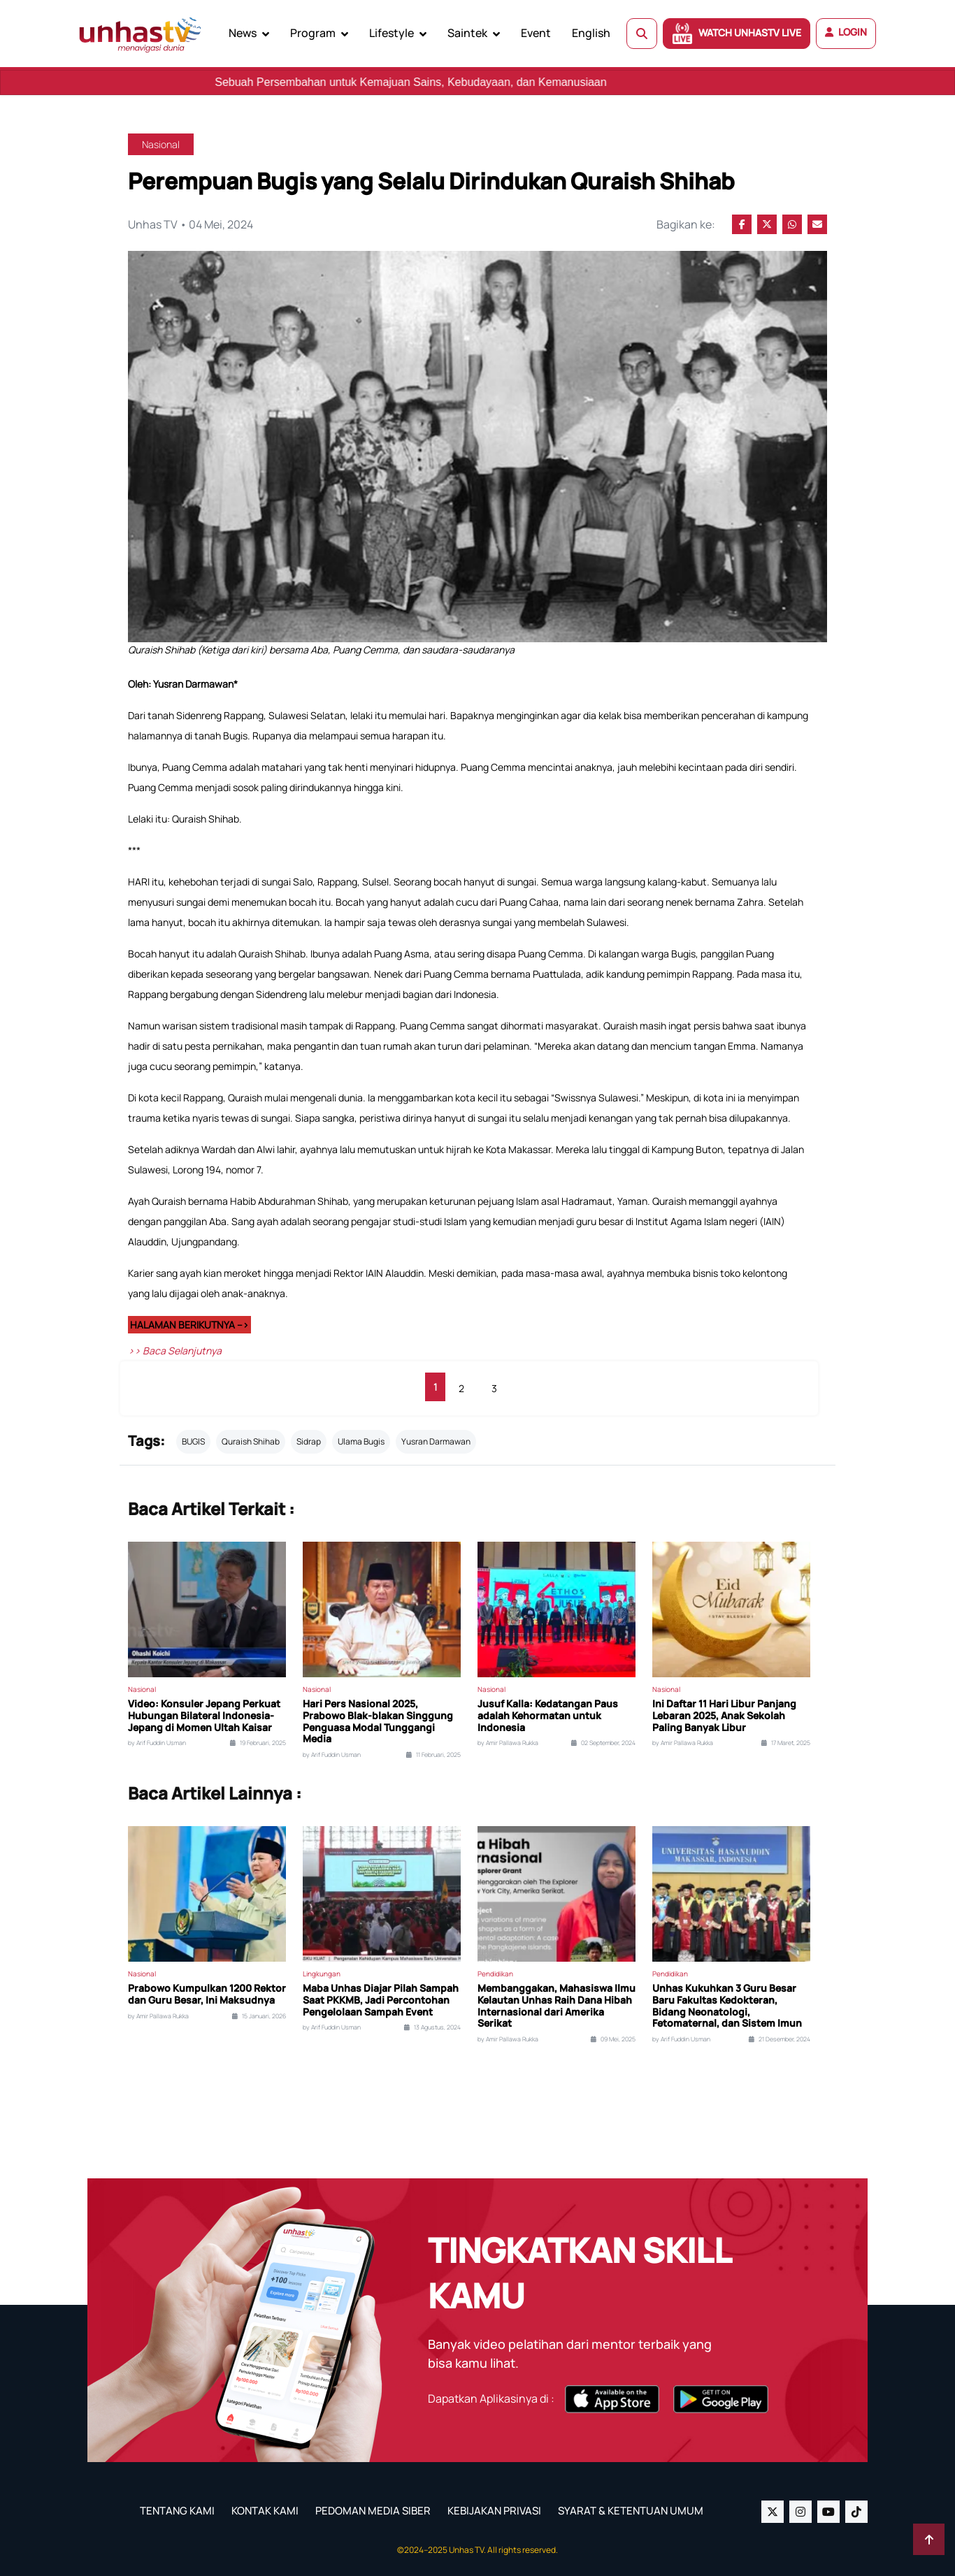 This screenshot has height=2576, width=955. I want to click on PEDOMAN MEDIA SIBER, so click(373, 2510).